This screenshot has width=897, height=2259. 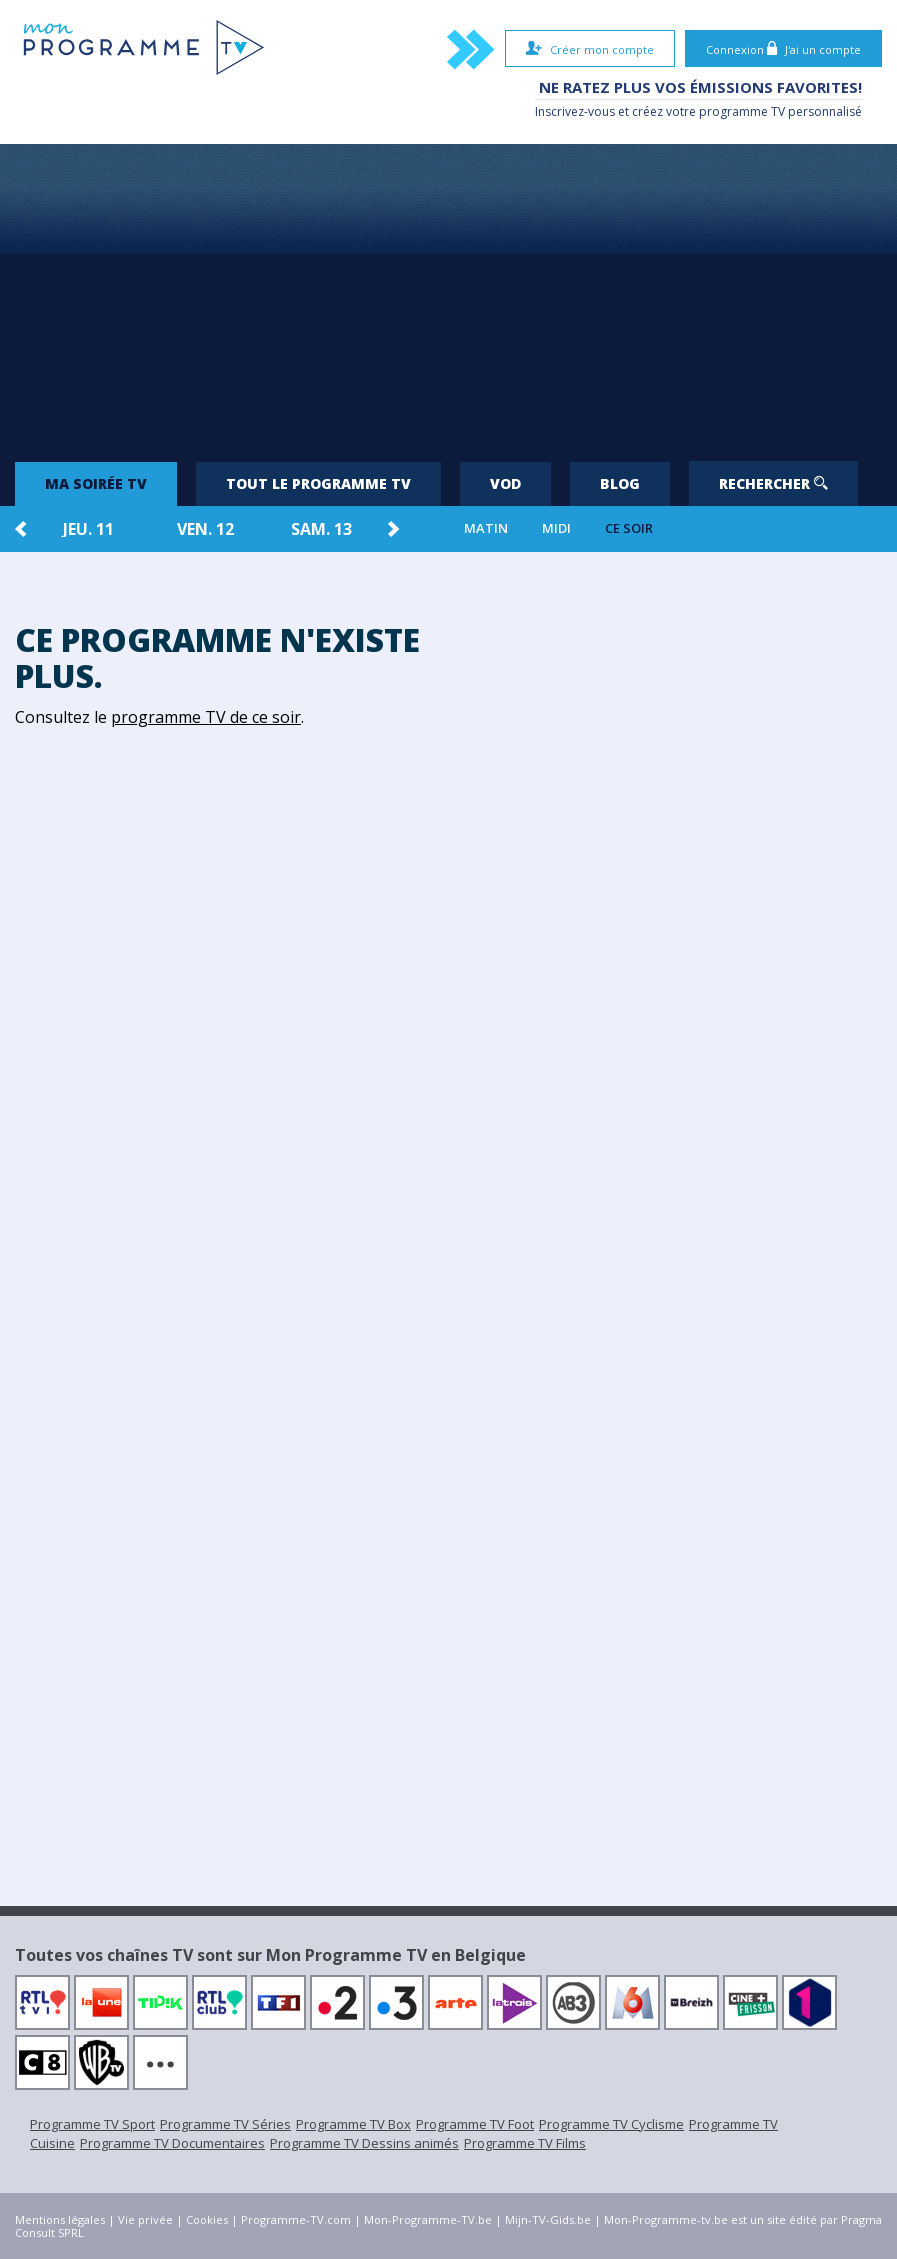 What do you see at coordinates (428, 2219) in the screenshot?
I see `Mon-Programme-TV.be` at bounding box center [428, 2219].